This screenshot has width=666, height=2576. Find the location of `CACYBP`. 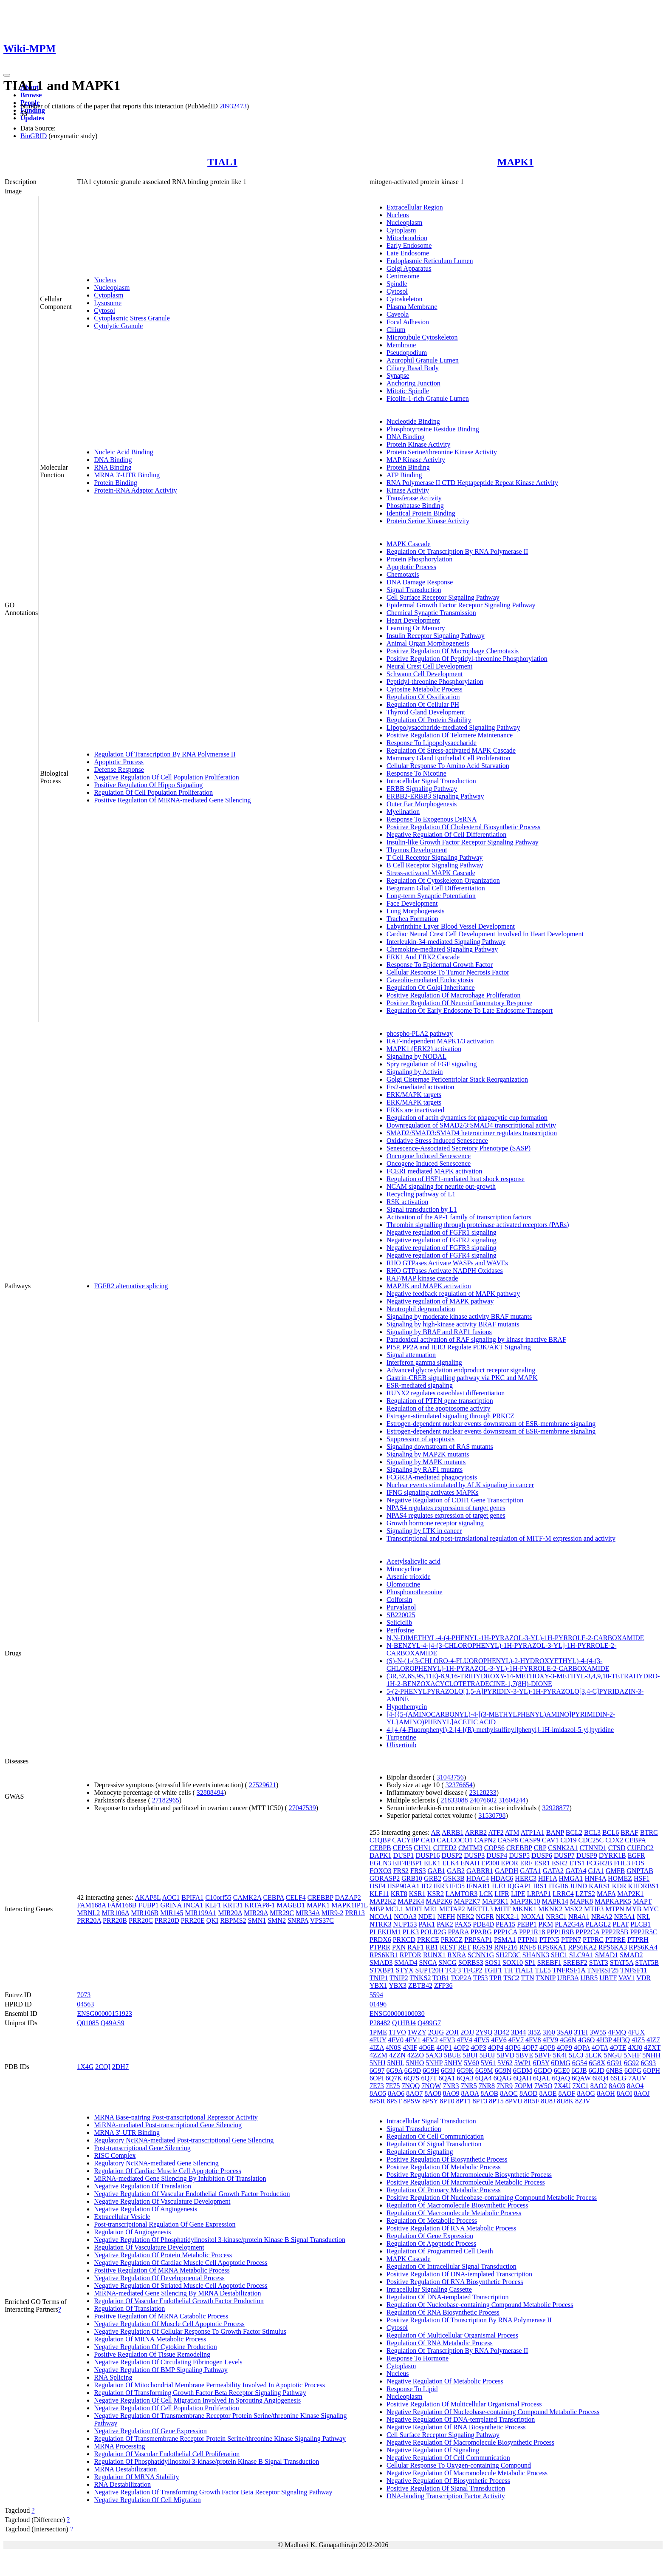

CACYBP is located at coordinates (405, 1840).